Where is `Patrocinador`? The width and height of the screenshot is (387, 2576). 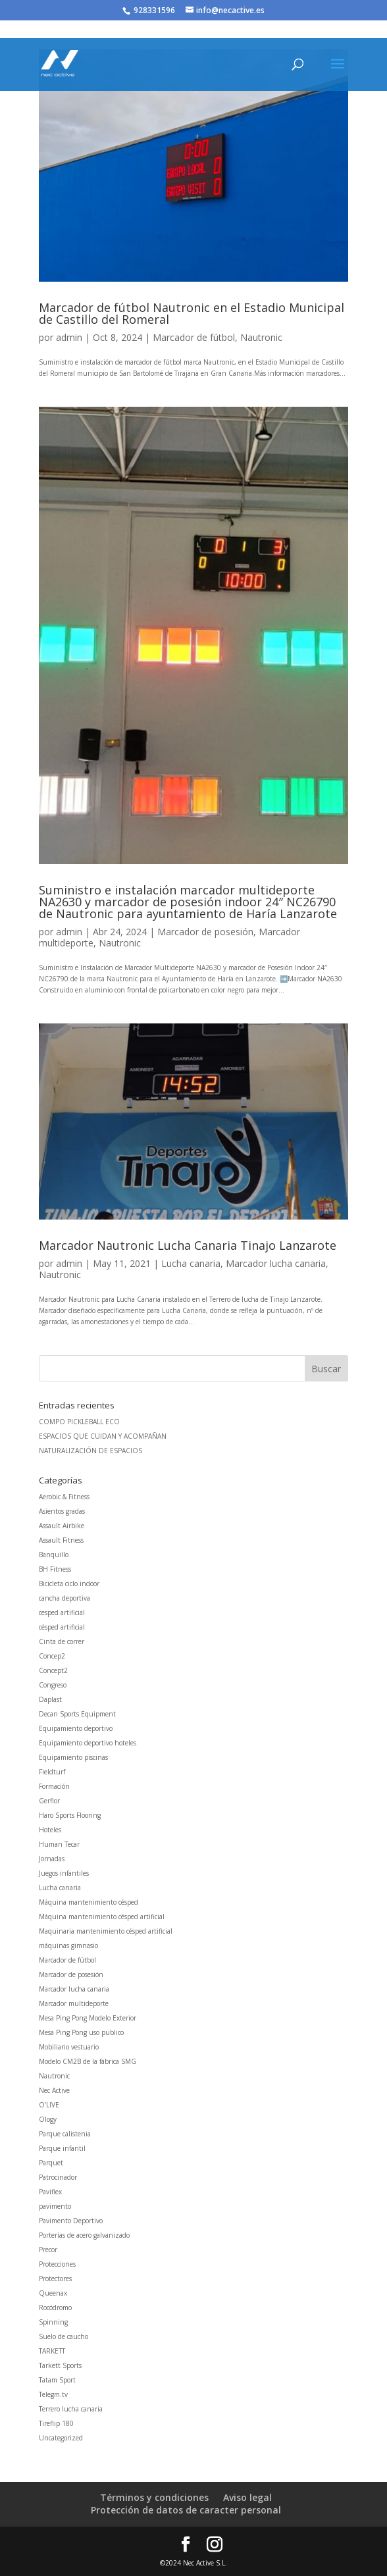
Patrocinador is located at coordinates (58, 2177).